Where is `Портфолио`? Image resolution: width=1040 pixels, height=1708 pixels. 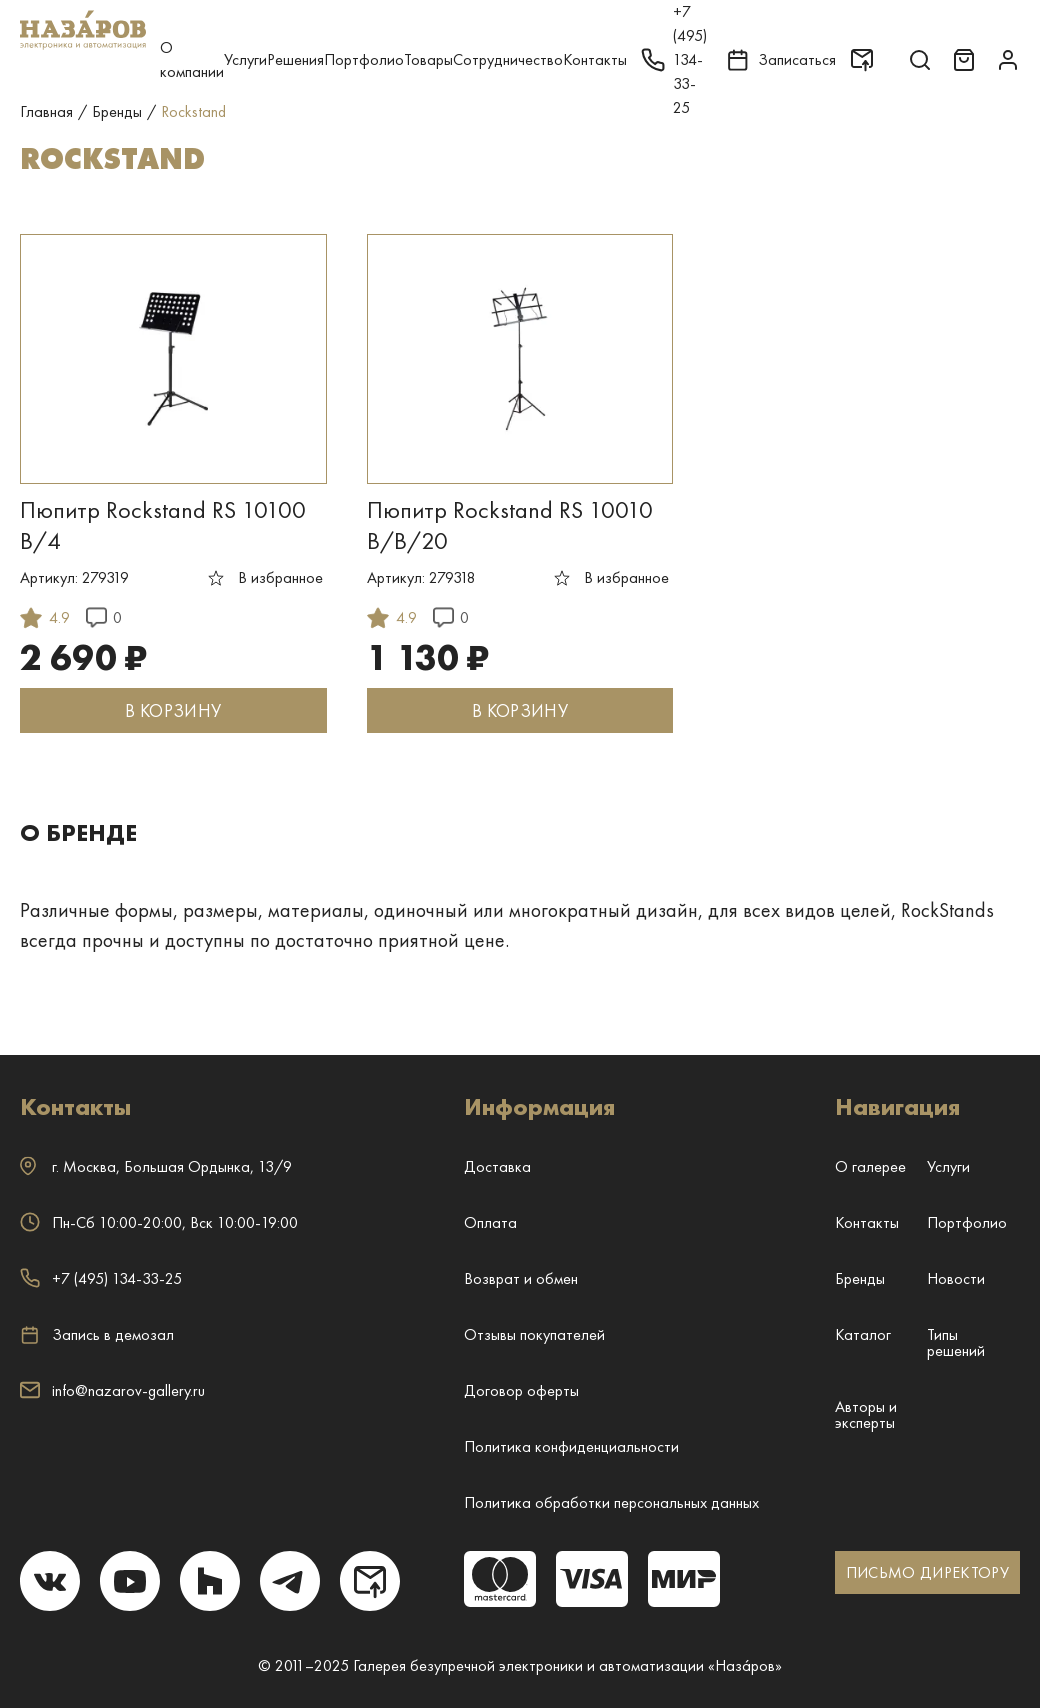 Портфолио is located at coordinates (364, 59).